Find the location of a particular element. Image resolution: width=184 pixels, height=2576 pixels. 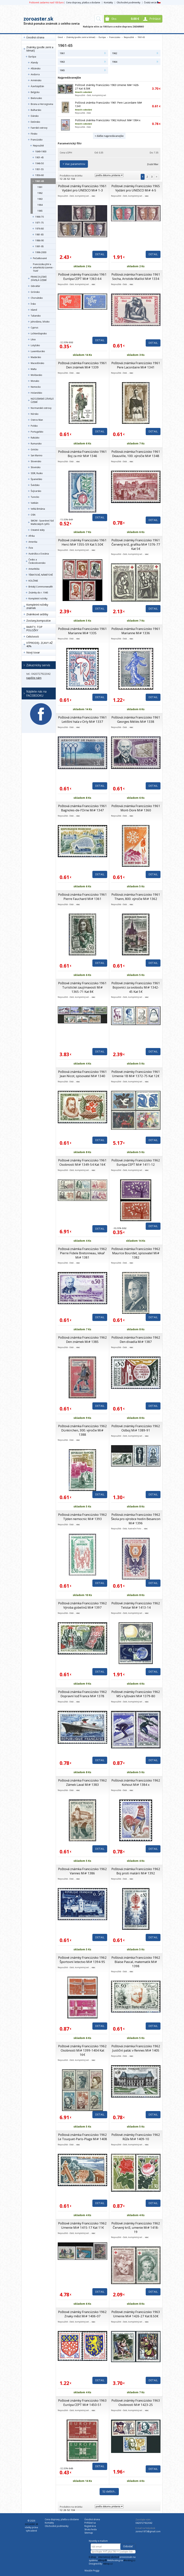

Estónsko is located at coordinates (35, 121).